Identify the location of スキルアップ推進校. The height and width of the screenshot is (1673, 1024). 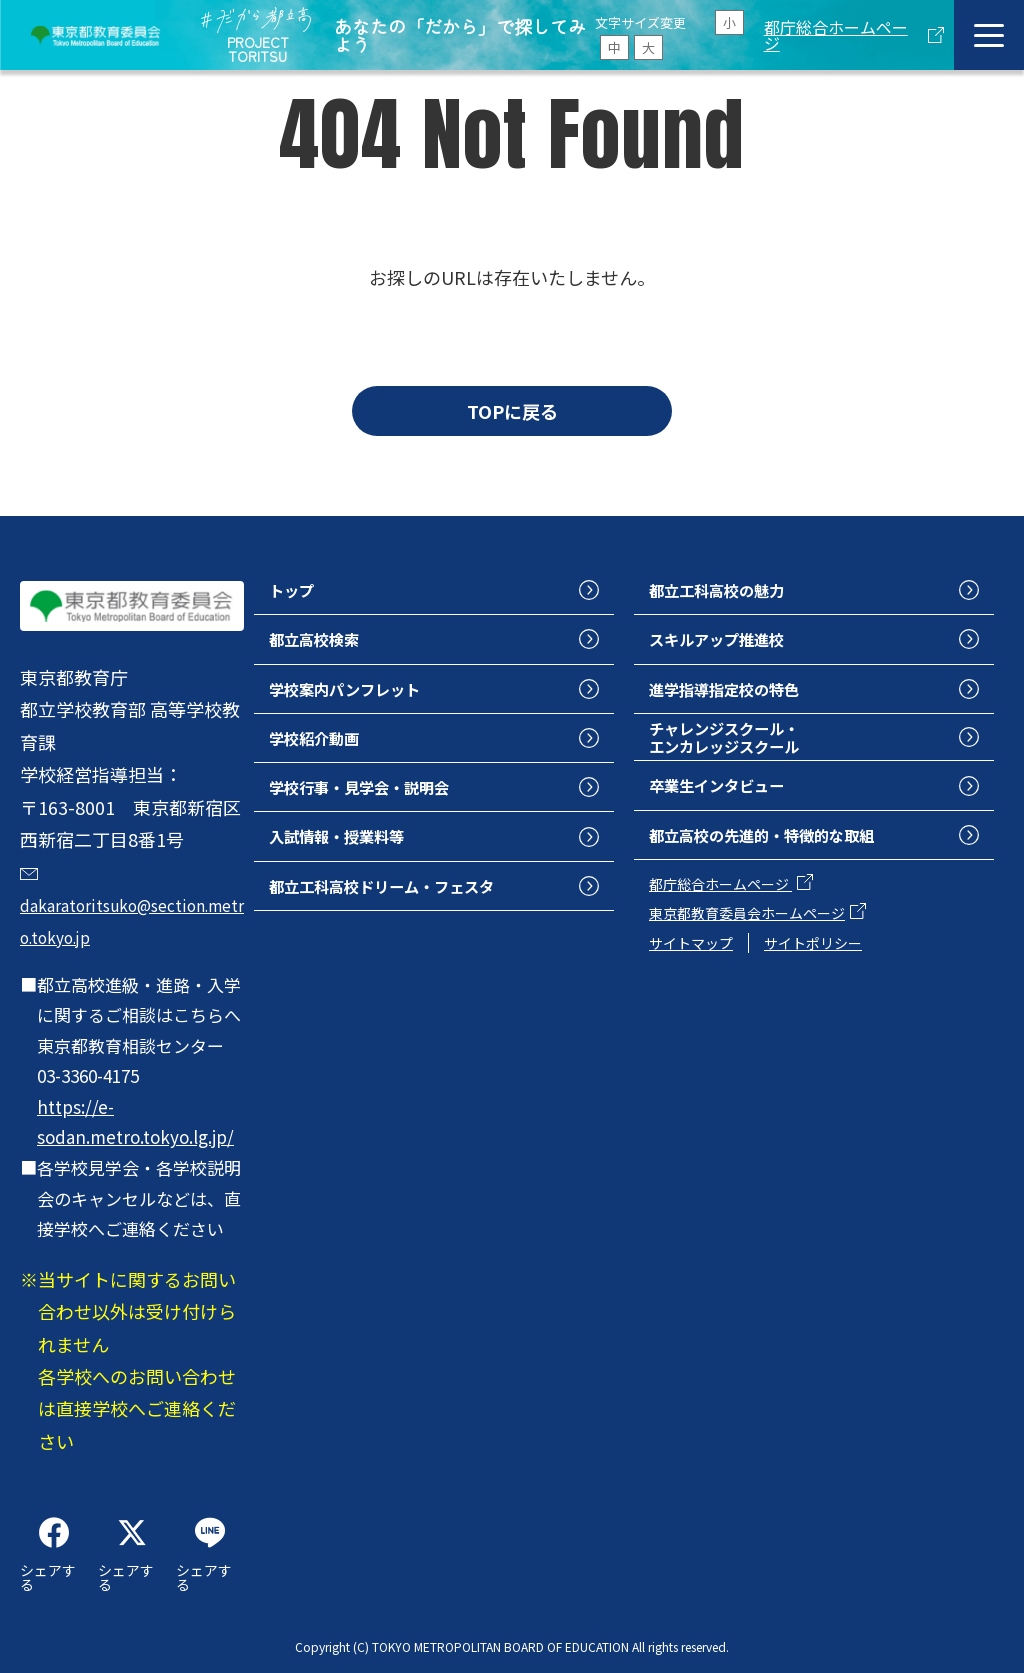
(730, 644).